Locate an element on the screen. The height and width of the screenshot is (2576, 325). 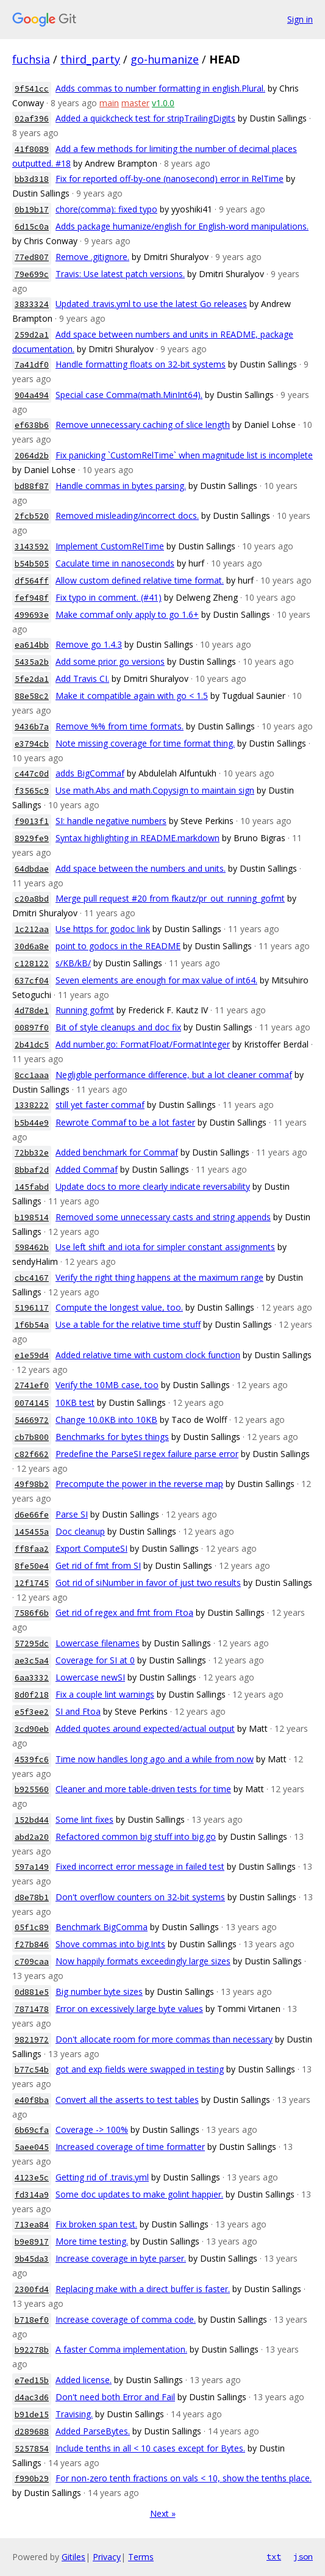
ef638b6 is located at coordinates (32, 425).